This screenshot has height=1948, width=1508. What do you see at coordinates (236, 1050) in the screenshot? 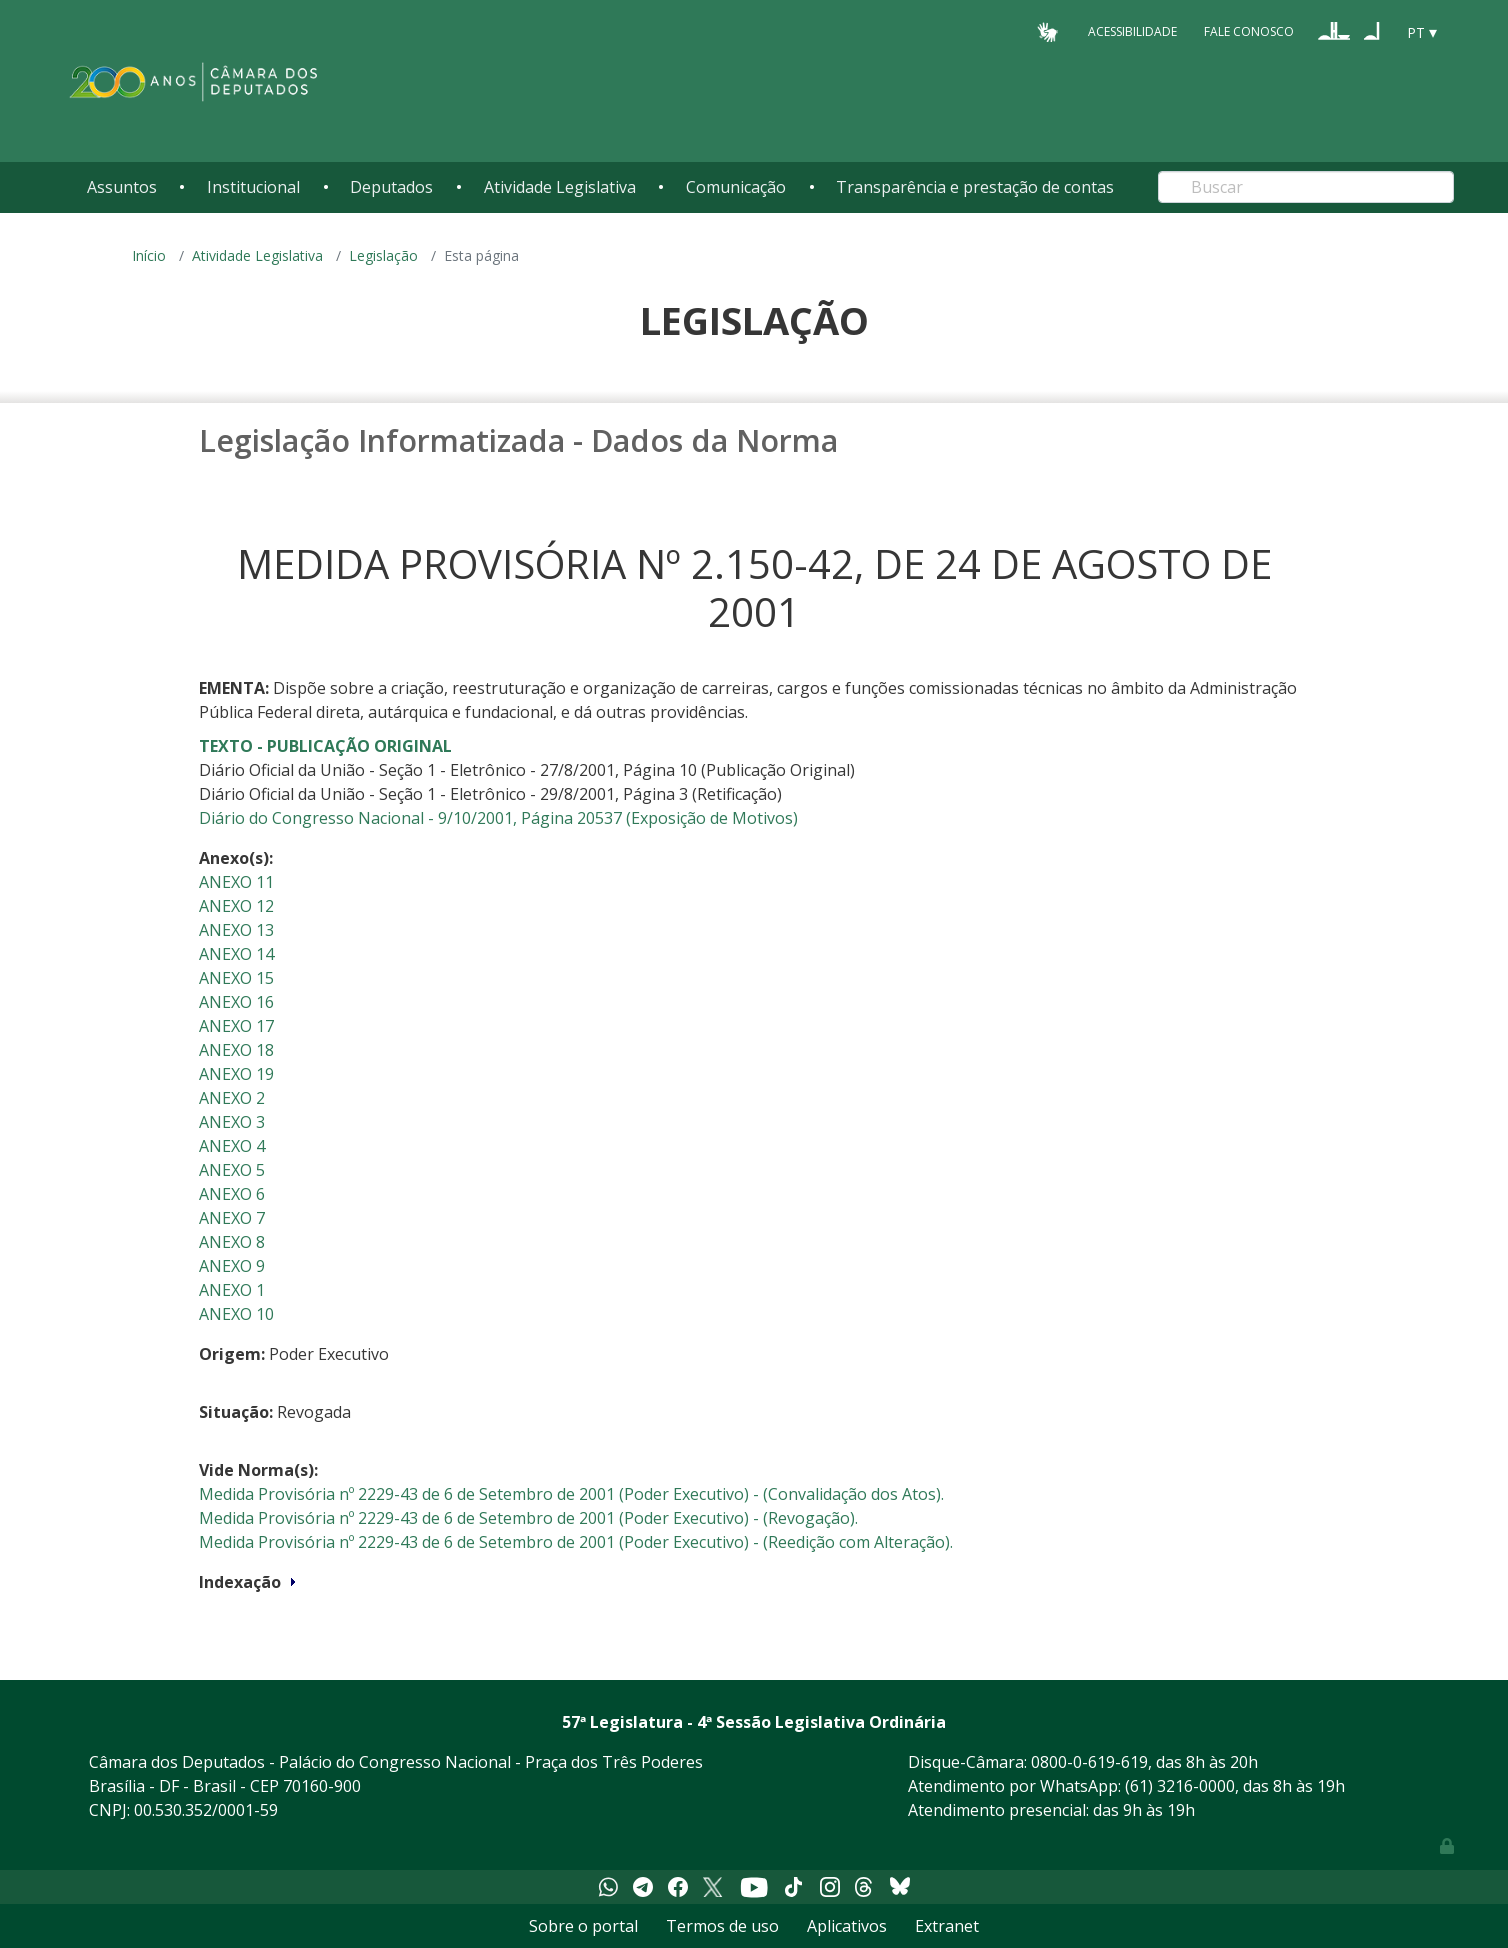
I see `ANEXO 18` at bounding box center [236, 1050].